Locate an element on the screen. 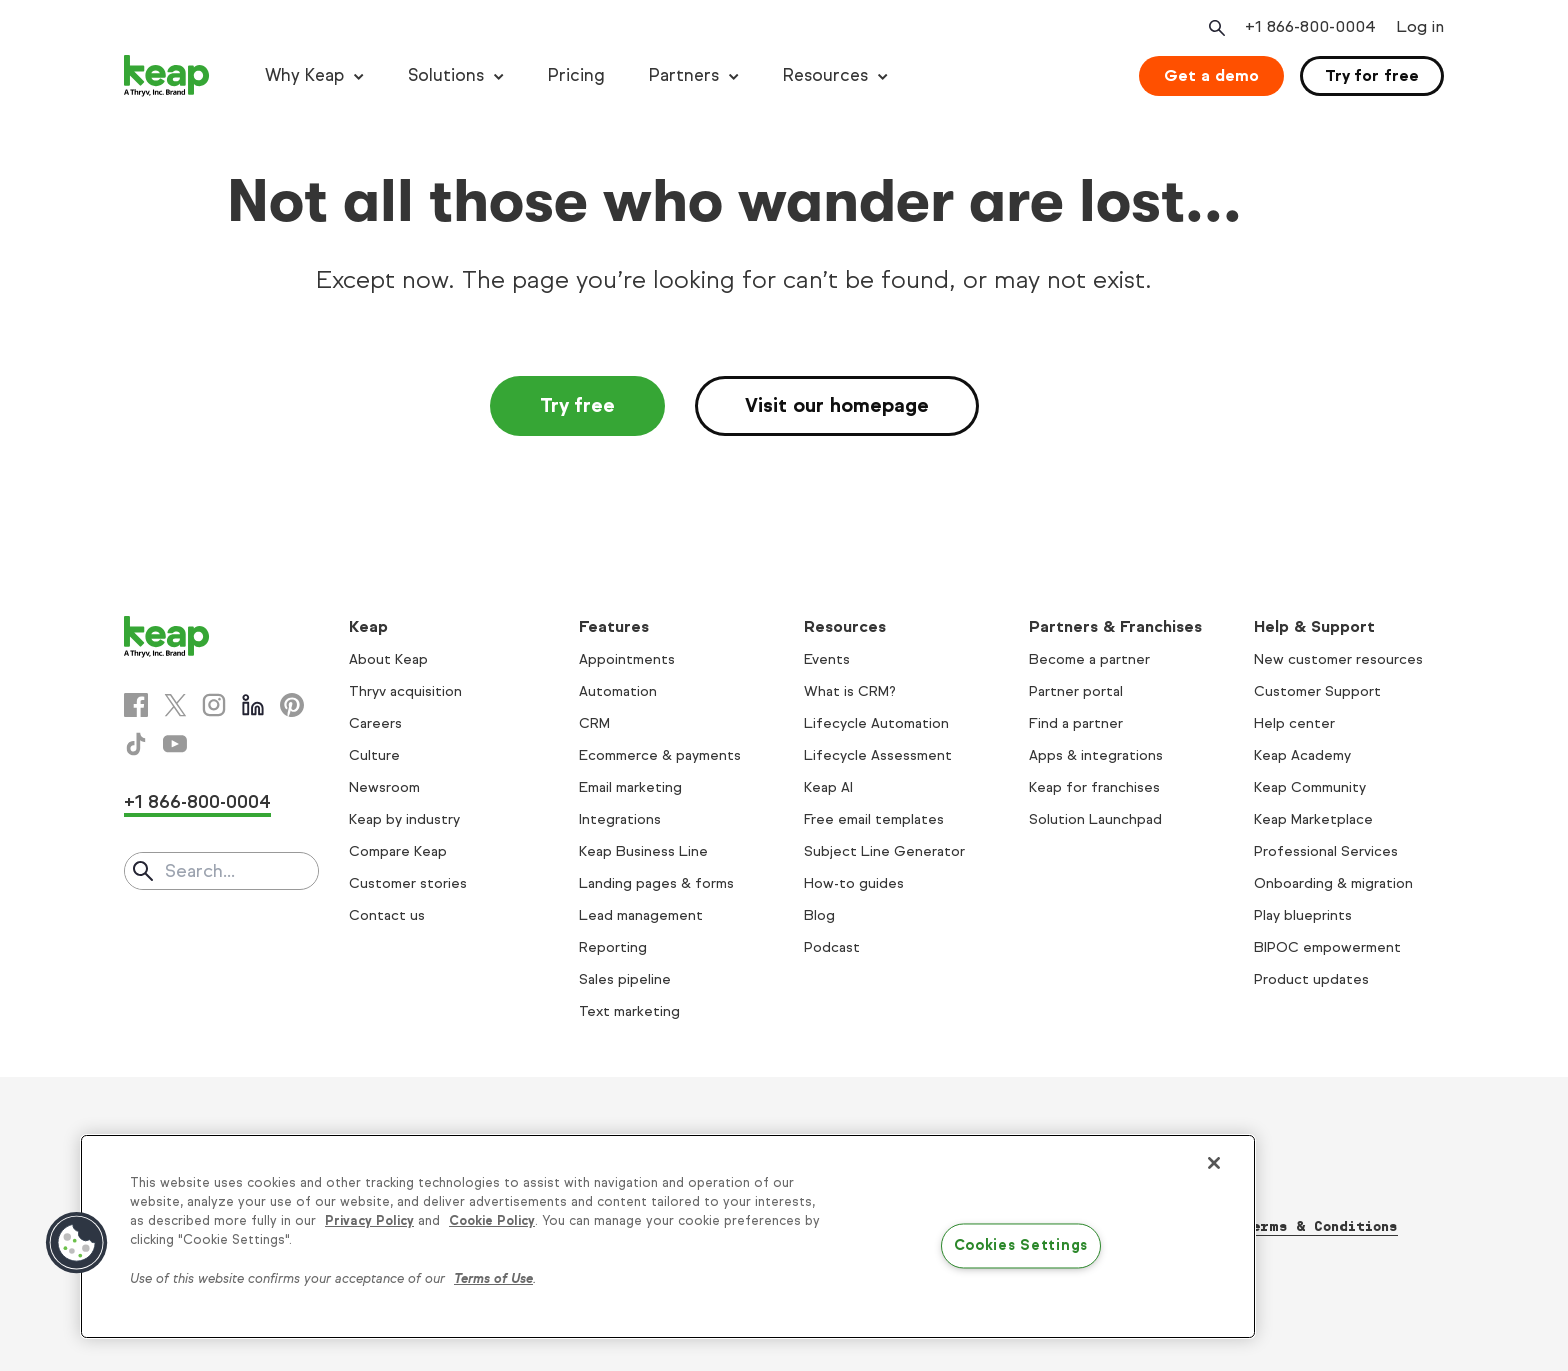  BIPOC empowerment is located at coordinates (1327, 947).